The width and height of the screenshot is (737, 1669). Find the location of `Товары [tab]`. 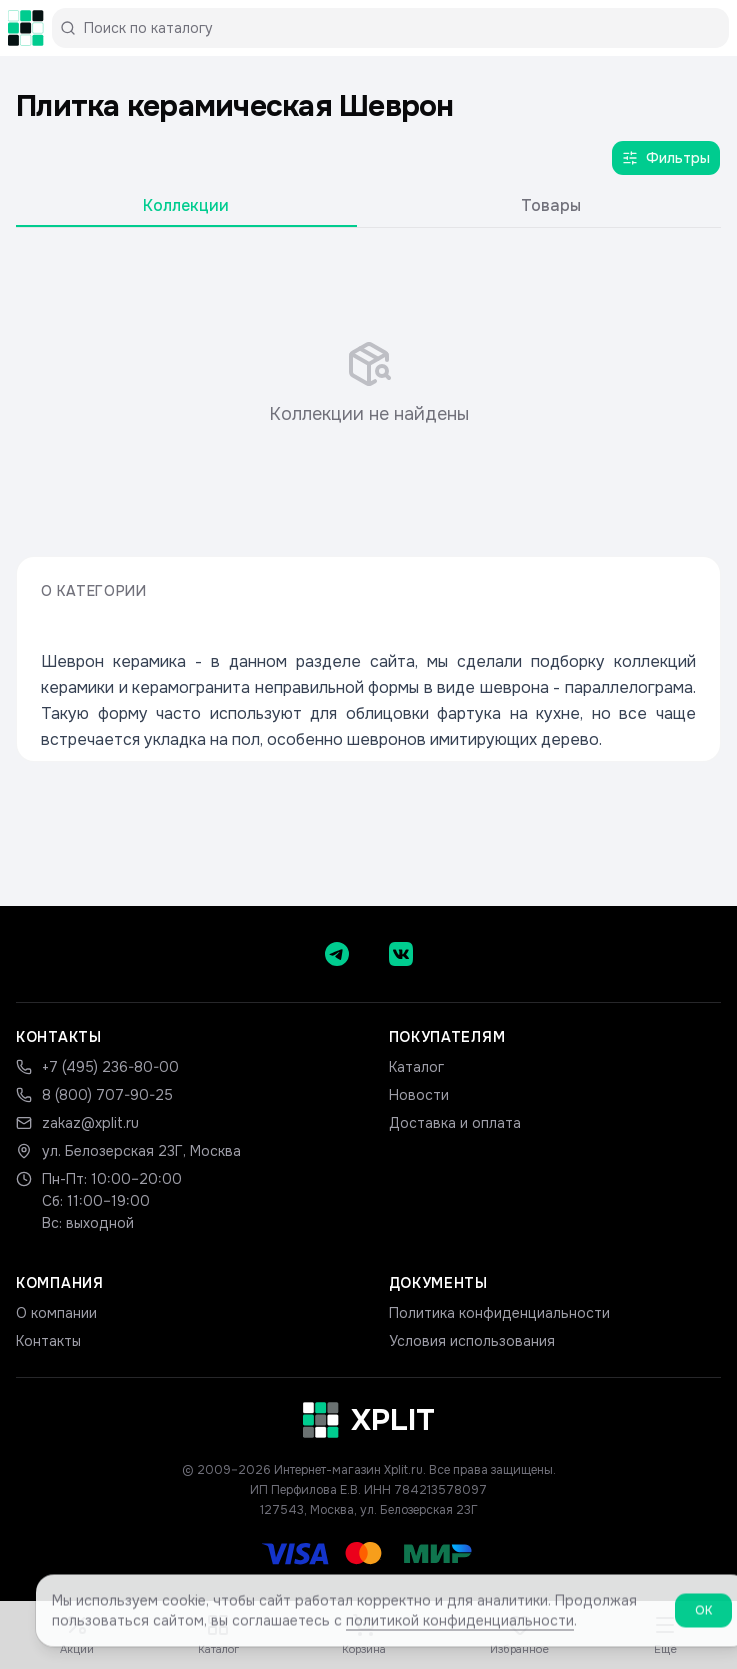

Товары [tab] is located at coordinates (551, 205).